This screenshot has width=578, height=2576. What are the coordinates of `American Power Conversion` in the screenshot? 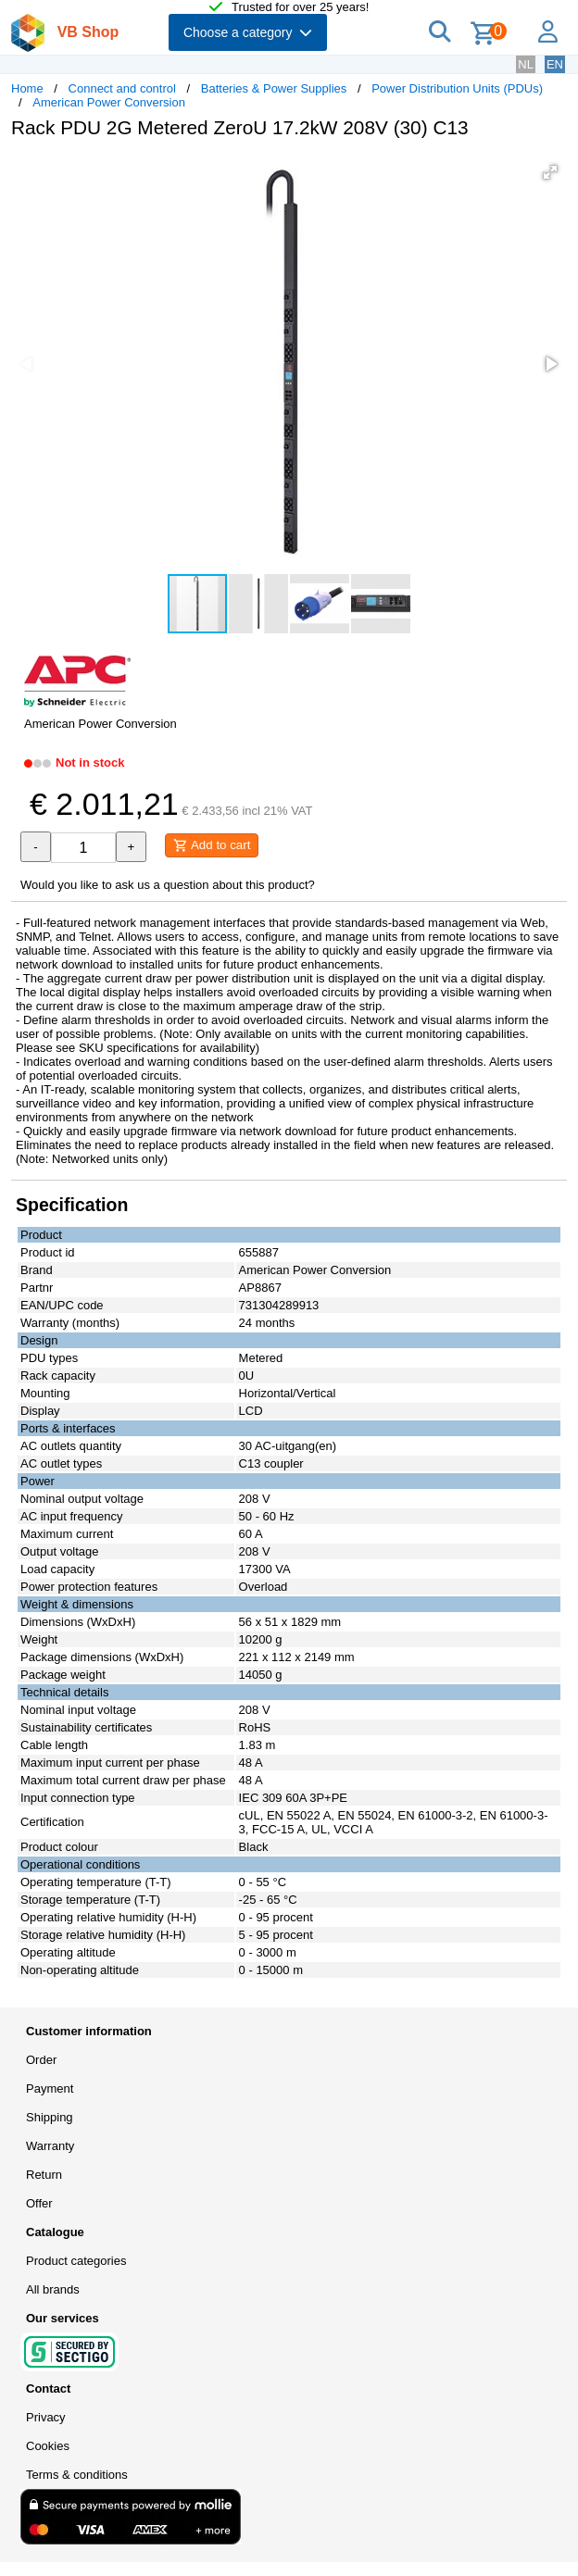 It's located at (108, 102).